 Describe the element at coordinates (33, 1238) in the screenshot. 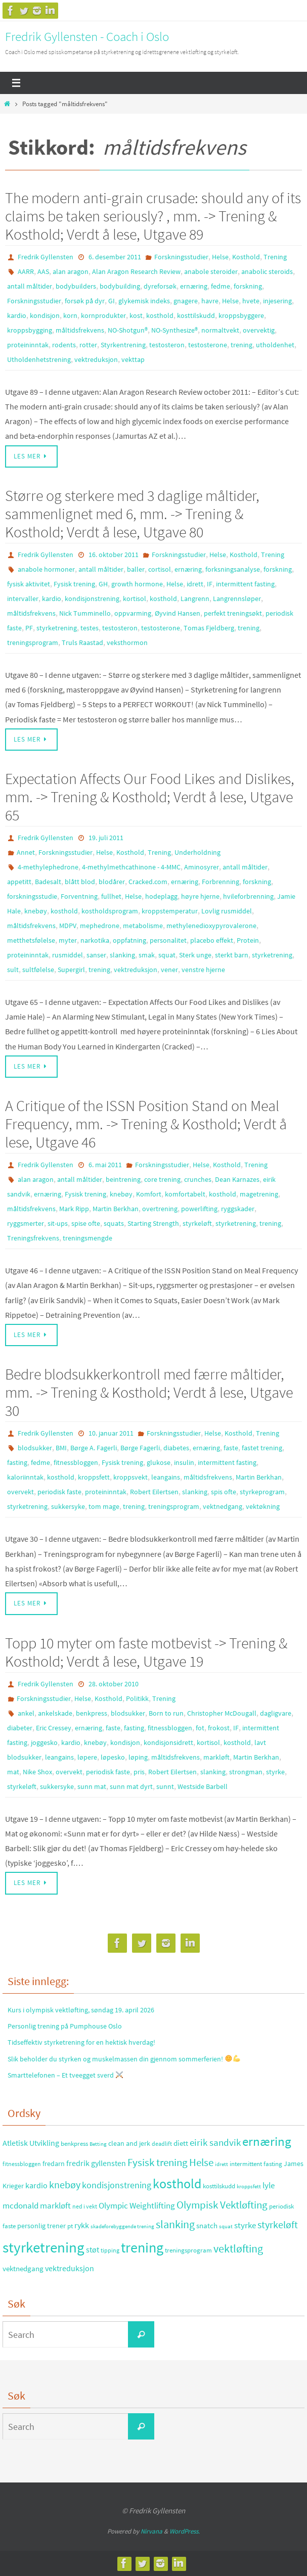

I see `Treningsfrekvens` at that location.